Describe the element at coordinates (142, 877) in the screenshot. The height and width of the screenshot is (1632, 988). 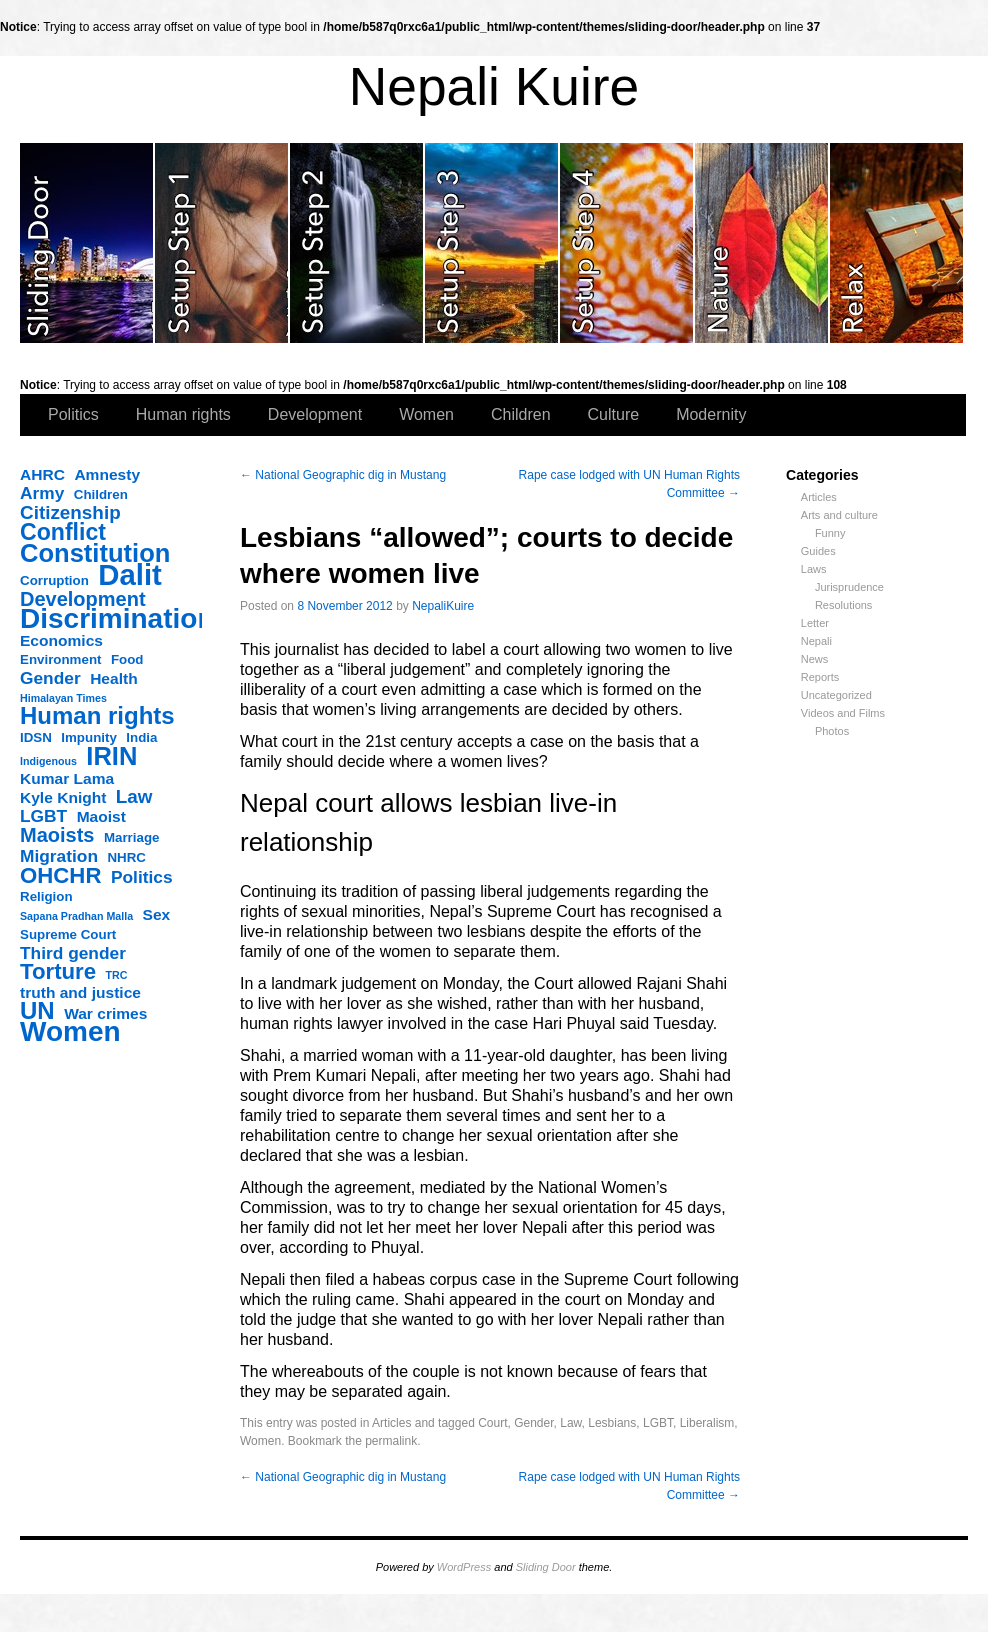
I see `Politics [Politics (5 items)]` at that location.